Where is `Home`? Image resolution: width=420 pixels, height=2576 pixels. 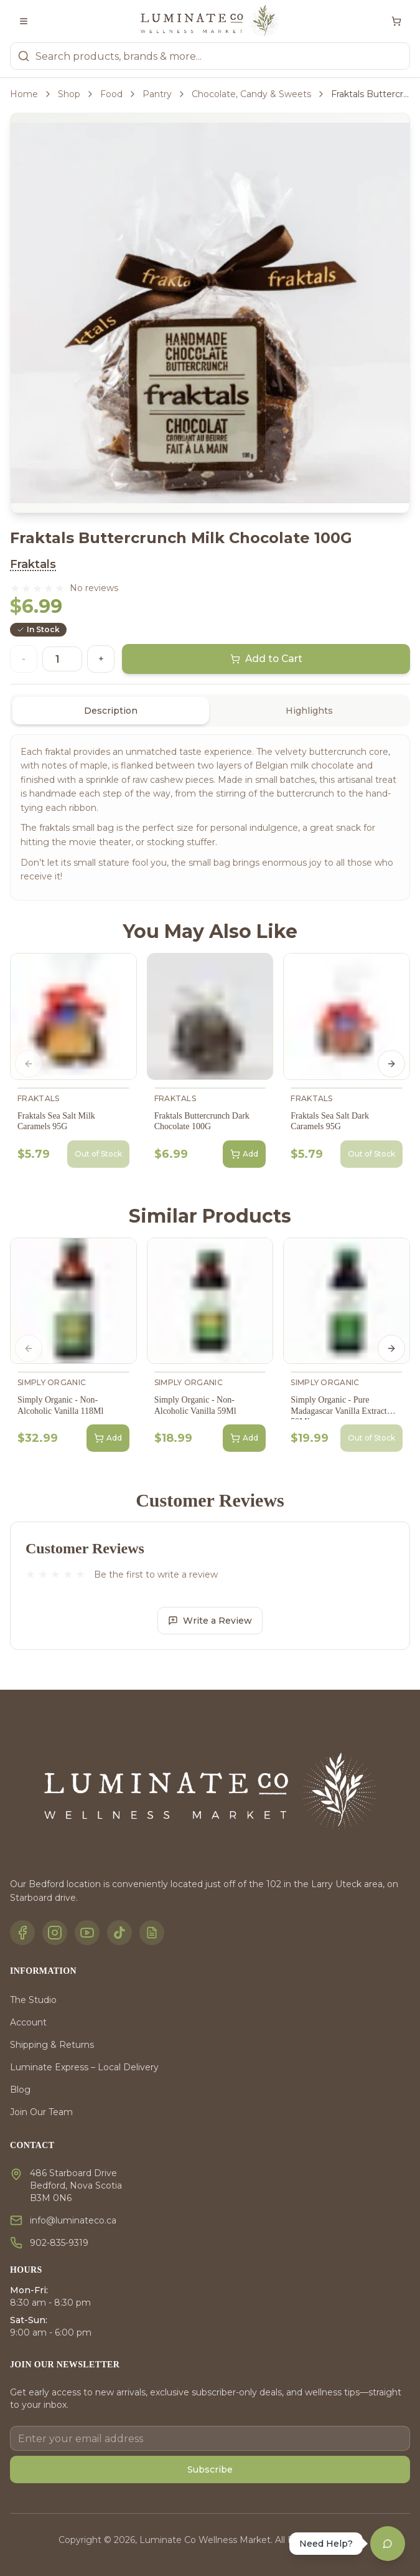
Home is located at coordinates (24, 94).